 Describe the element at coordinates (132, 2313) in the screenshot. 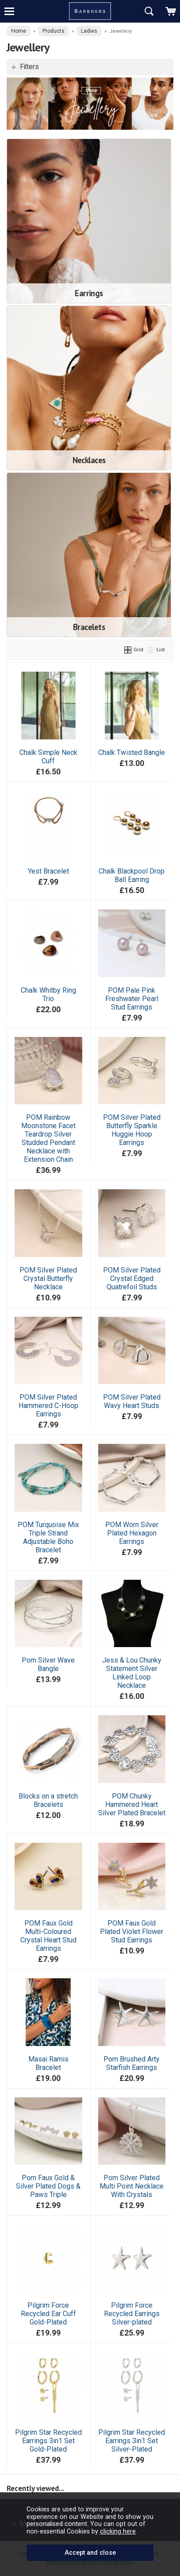

I see `Pilgrim Force Recycled Earrings Silver-plated` at that location.